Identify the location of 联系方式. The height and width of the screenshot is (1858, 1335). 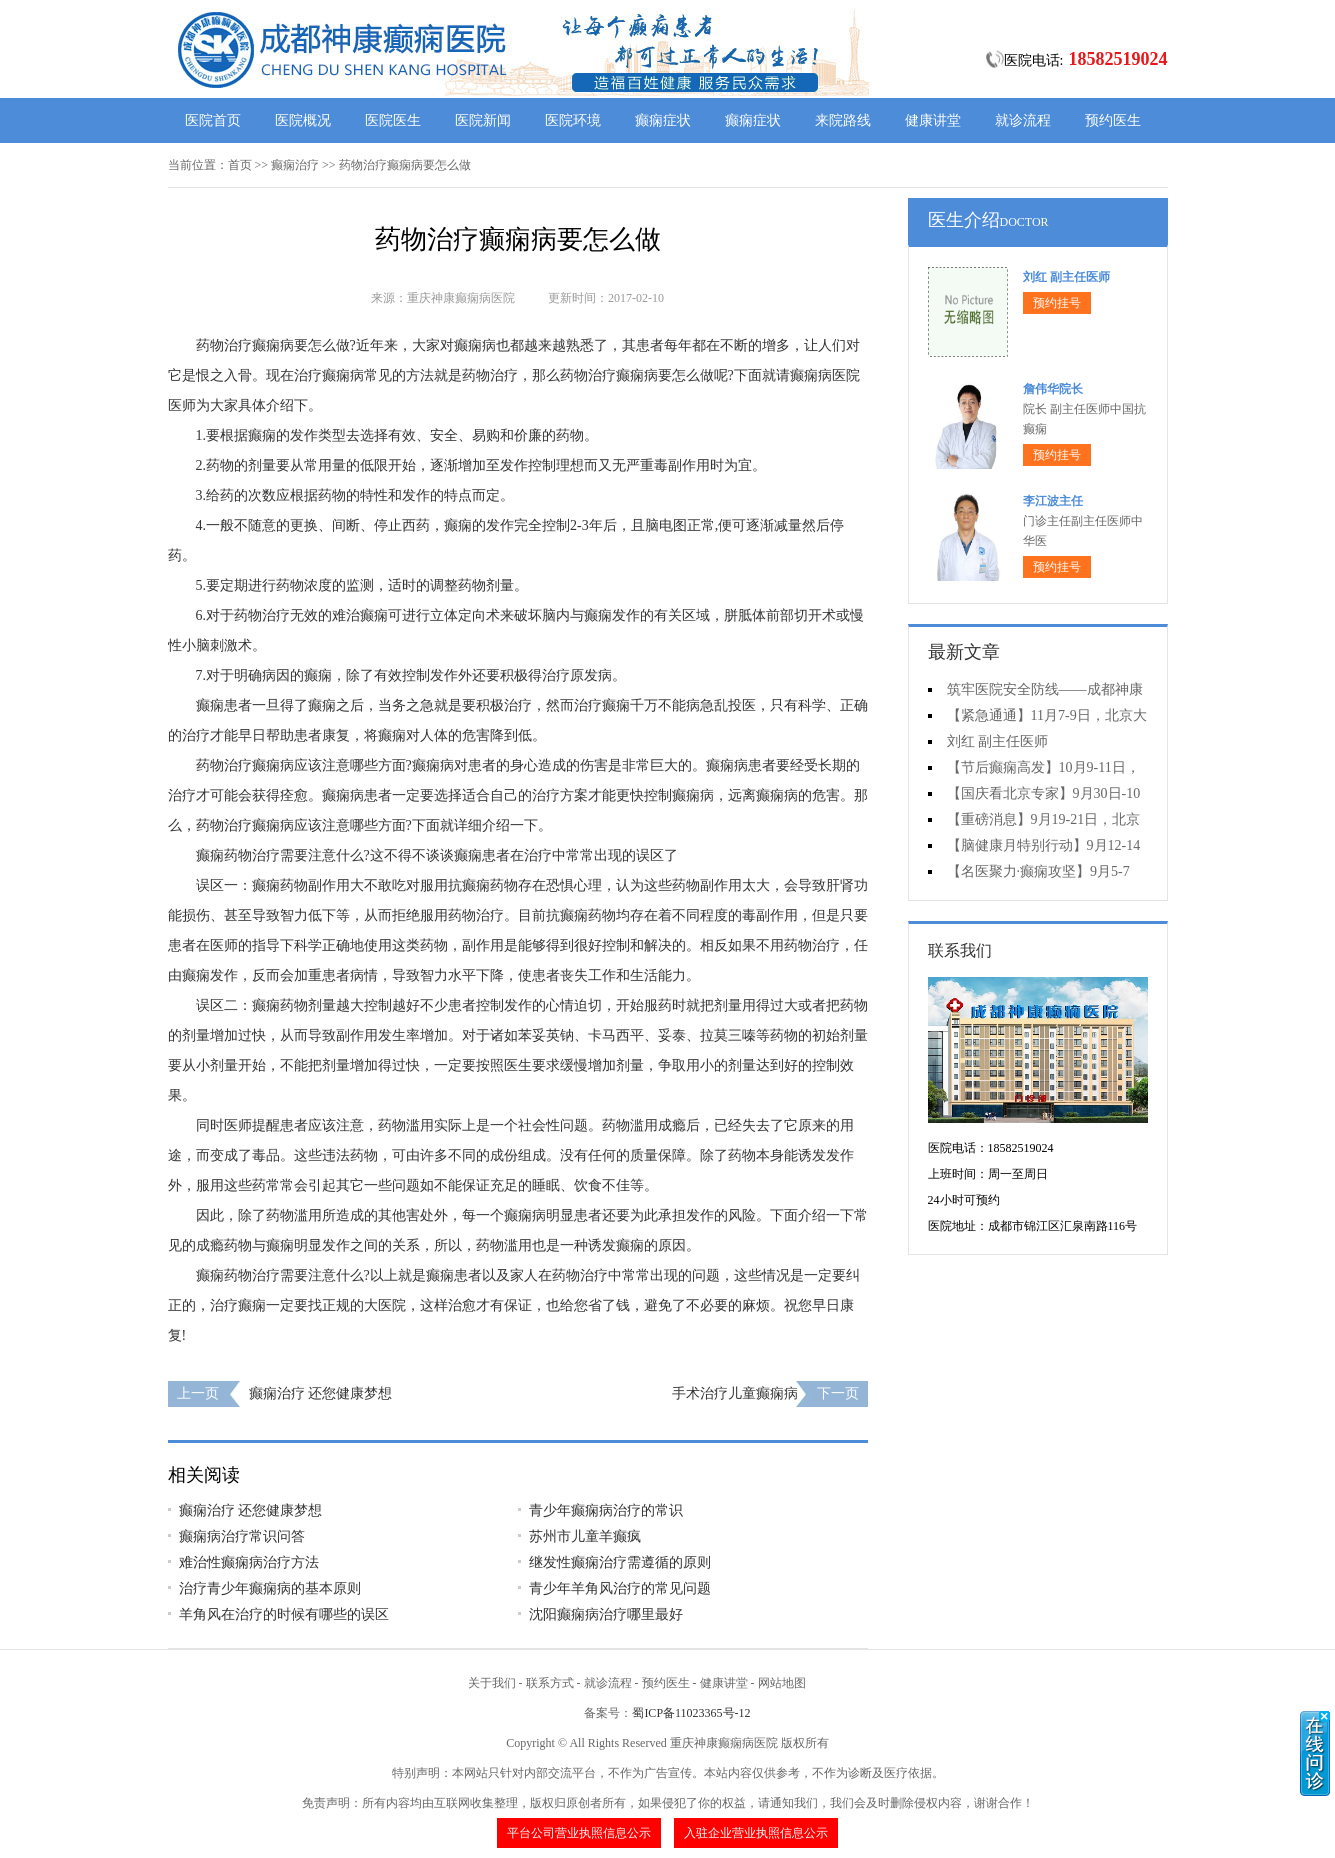
(550, 1683).